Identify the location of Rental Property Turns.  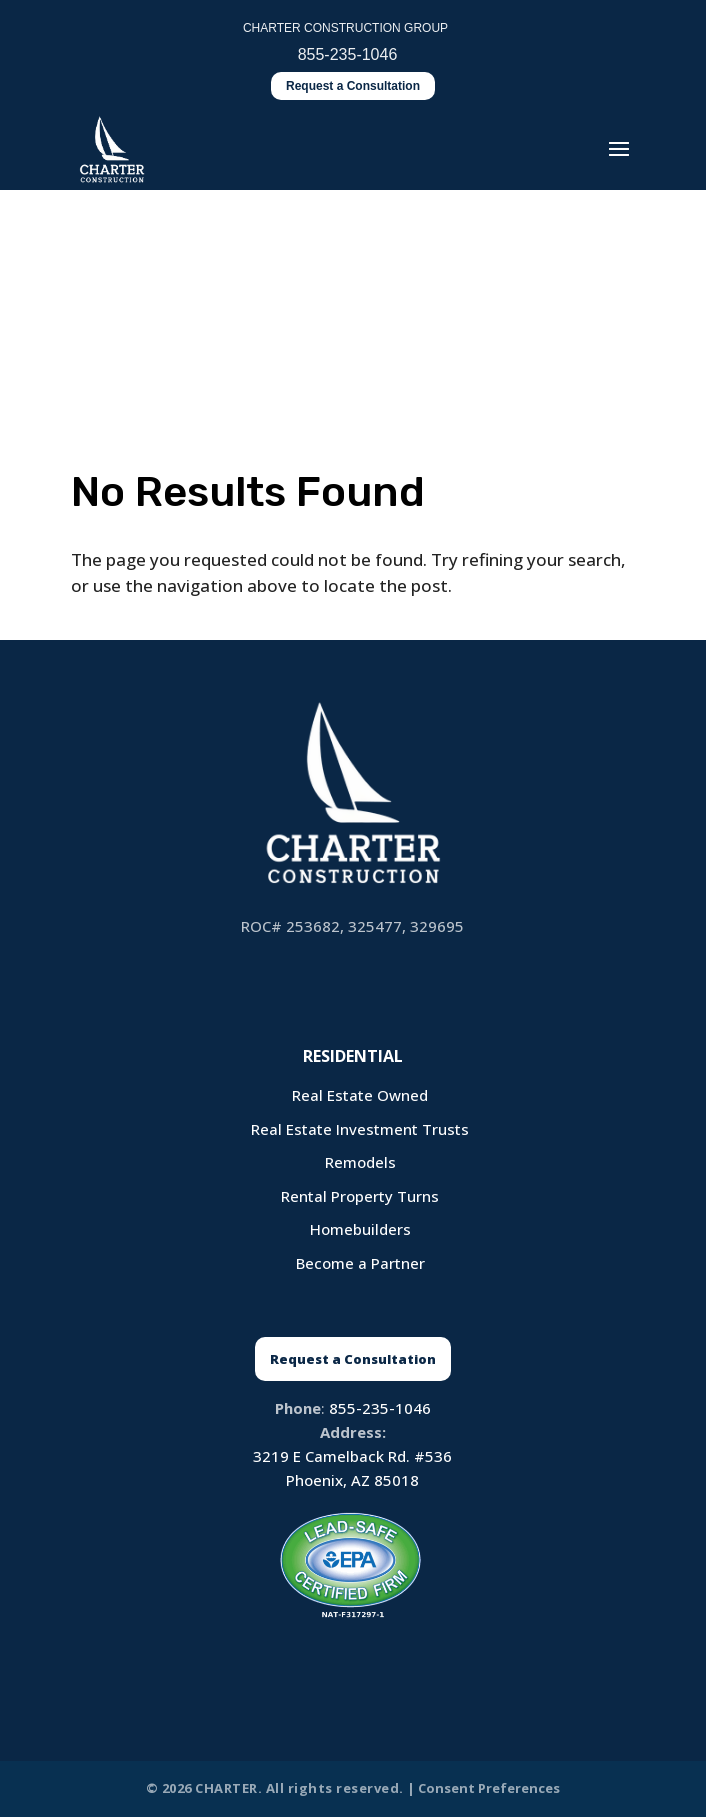
(360, 1196).